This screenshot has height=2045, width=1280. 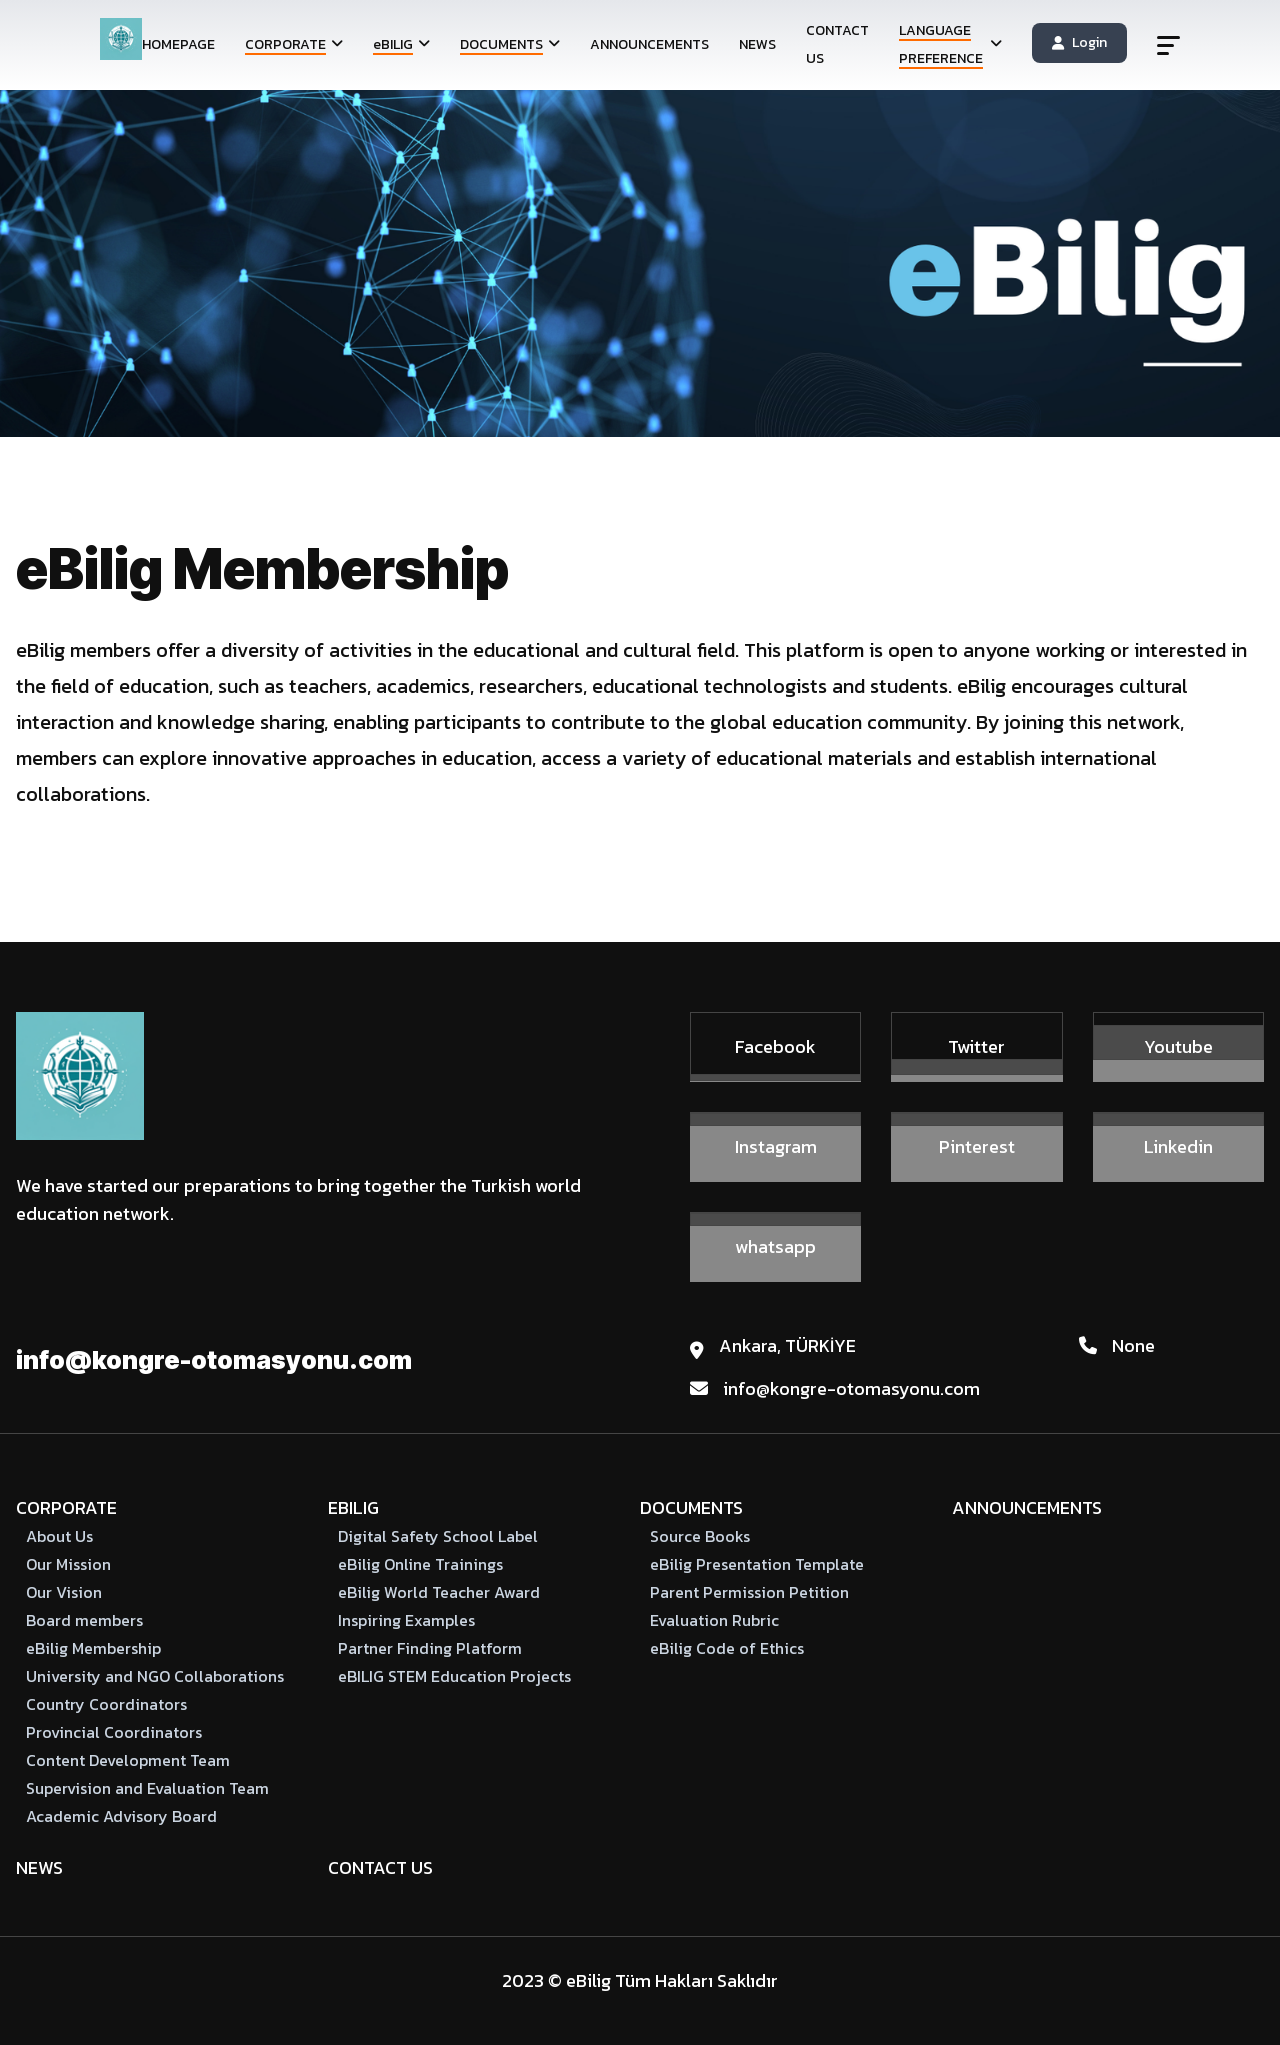 What do you see at coordinates (749, 1592) in the screenshot?
I see `Parent Permission Petition` at bounding box center [749, 1592].